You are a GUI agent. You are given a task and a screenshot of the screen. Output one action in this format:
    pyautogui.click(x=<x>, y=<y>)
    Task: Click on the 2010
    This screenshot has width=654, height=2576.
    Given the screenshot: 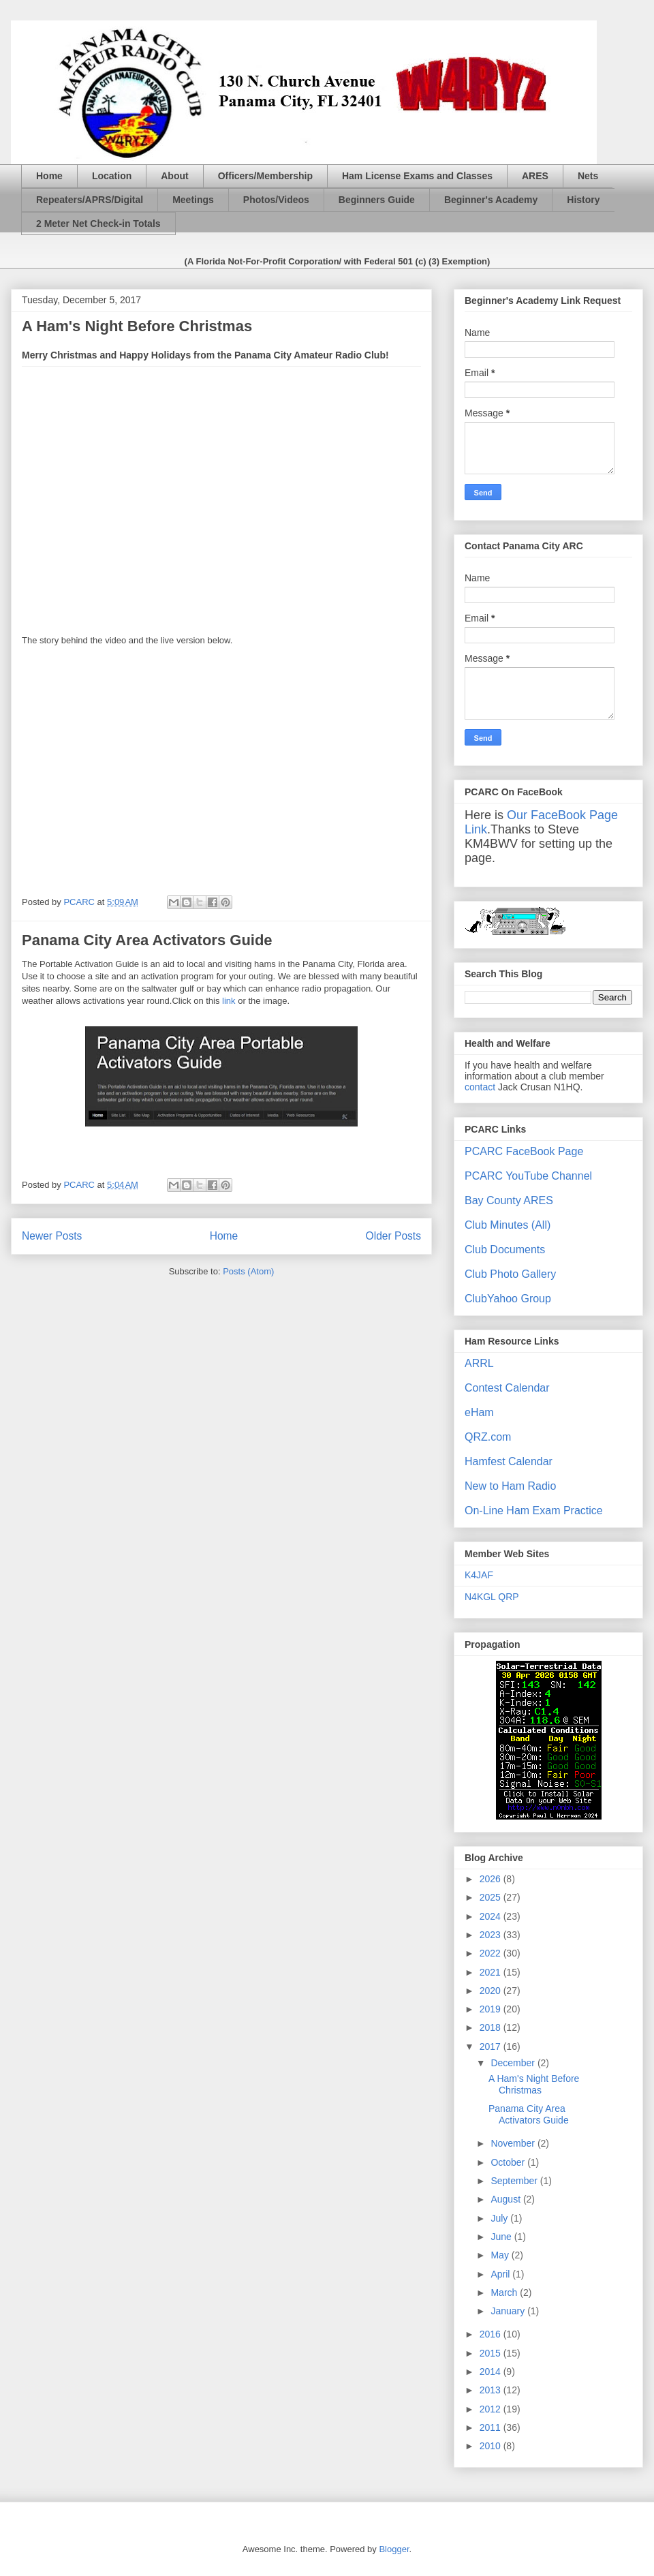 What is the action you would take?
    pyautogui.click(x=491, y=2445)
    